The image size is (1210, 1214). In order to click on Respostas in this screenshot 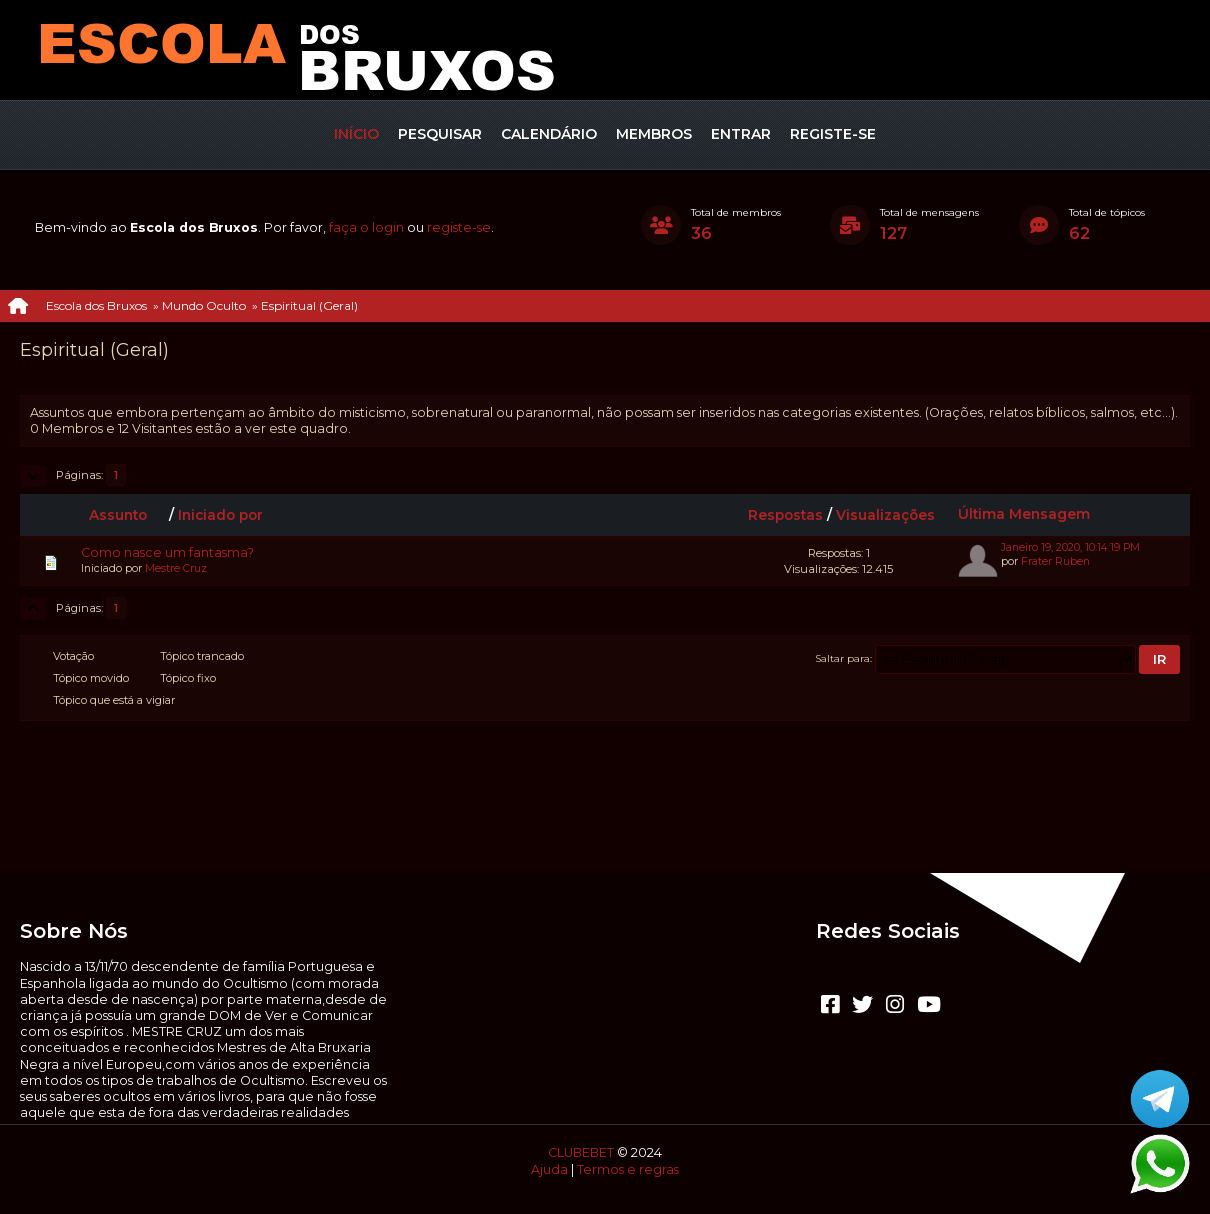, I will do `click(785, 515)`.